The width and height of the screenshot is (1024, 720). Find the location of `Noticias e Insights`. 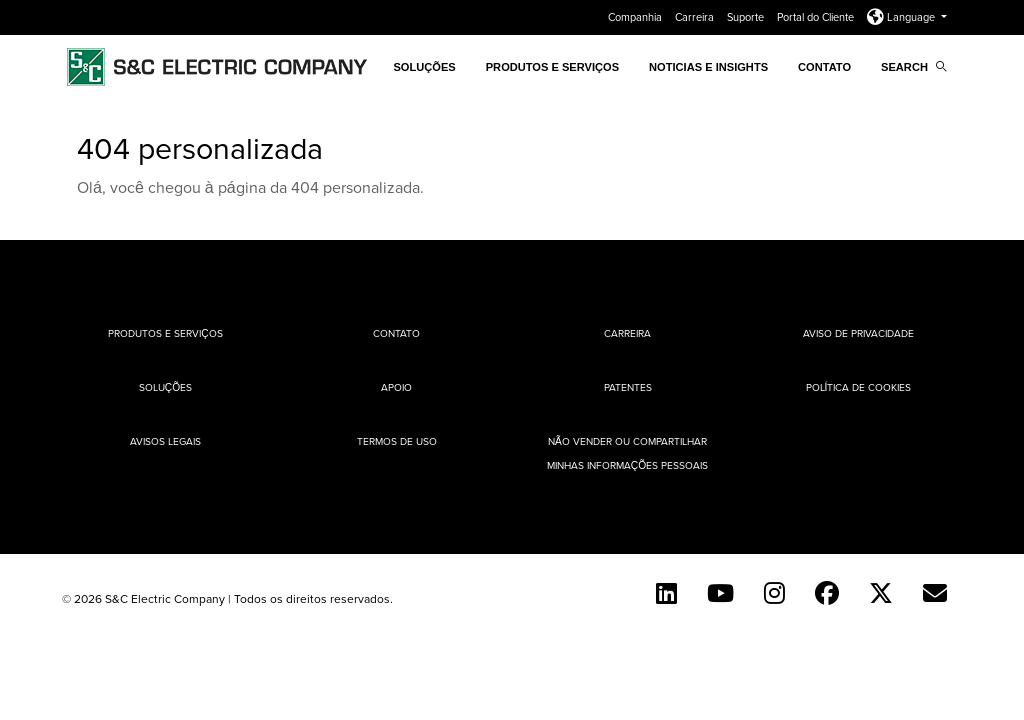

Noticias e Insights is located at coordinates (708, 67).